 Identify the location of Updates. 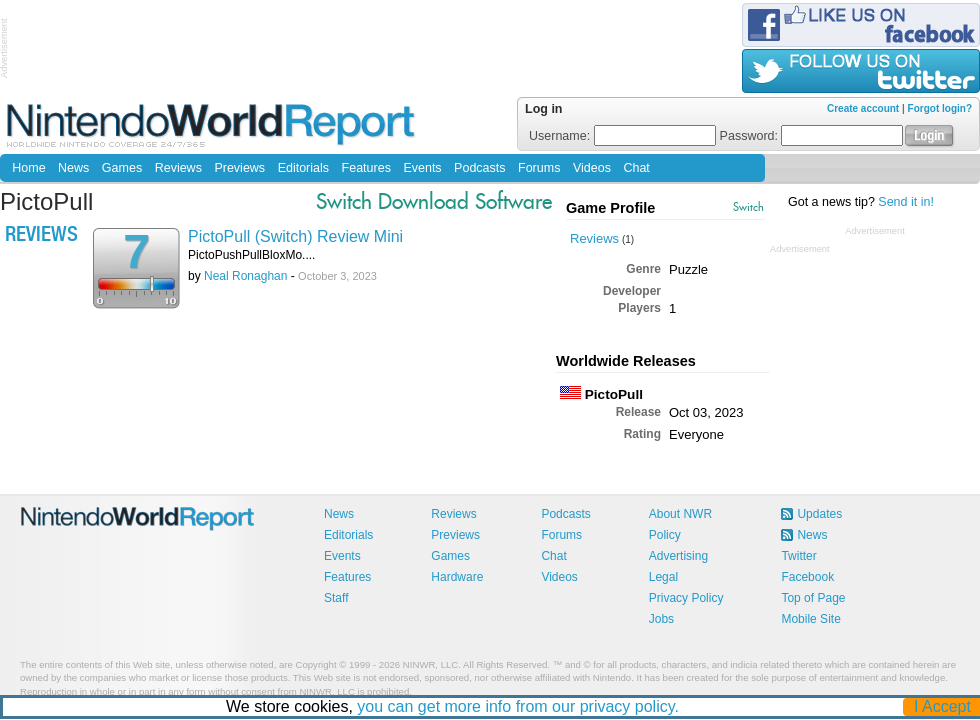
(819, 514).